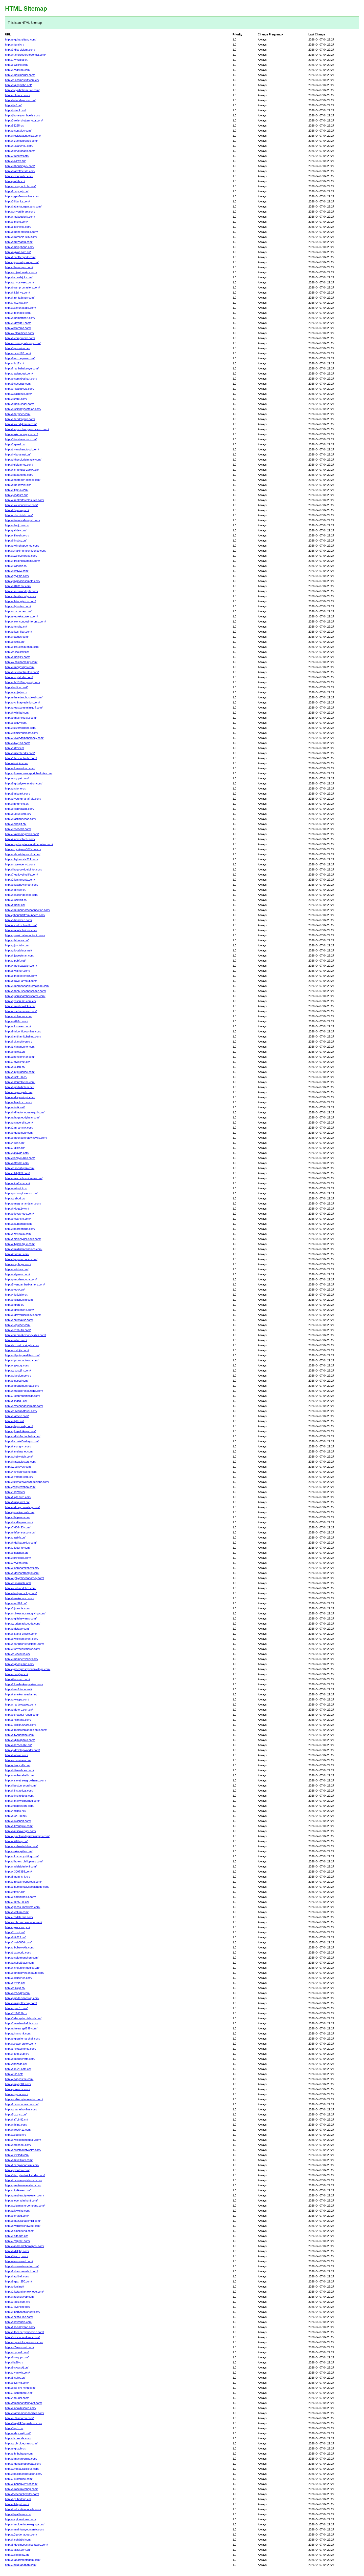  I want to click on http://d.googlesurf.com/, so click(19, 1664).